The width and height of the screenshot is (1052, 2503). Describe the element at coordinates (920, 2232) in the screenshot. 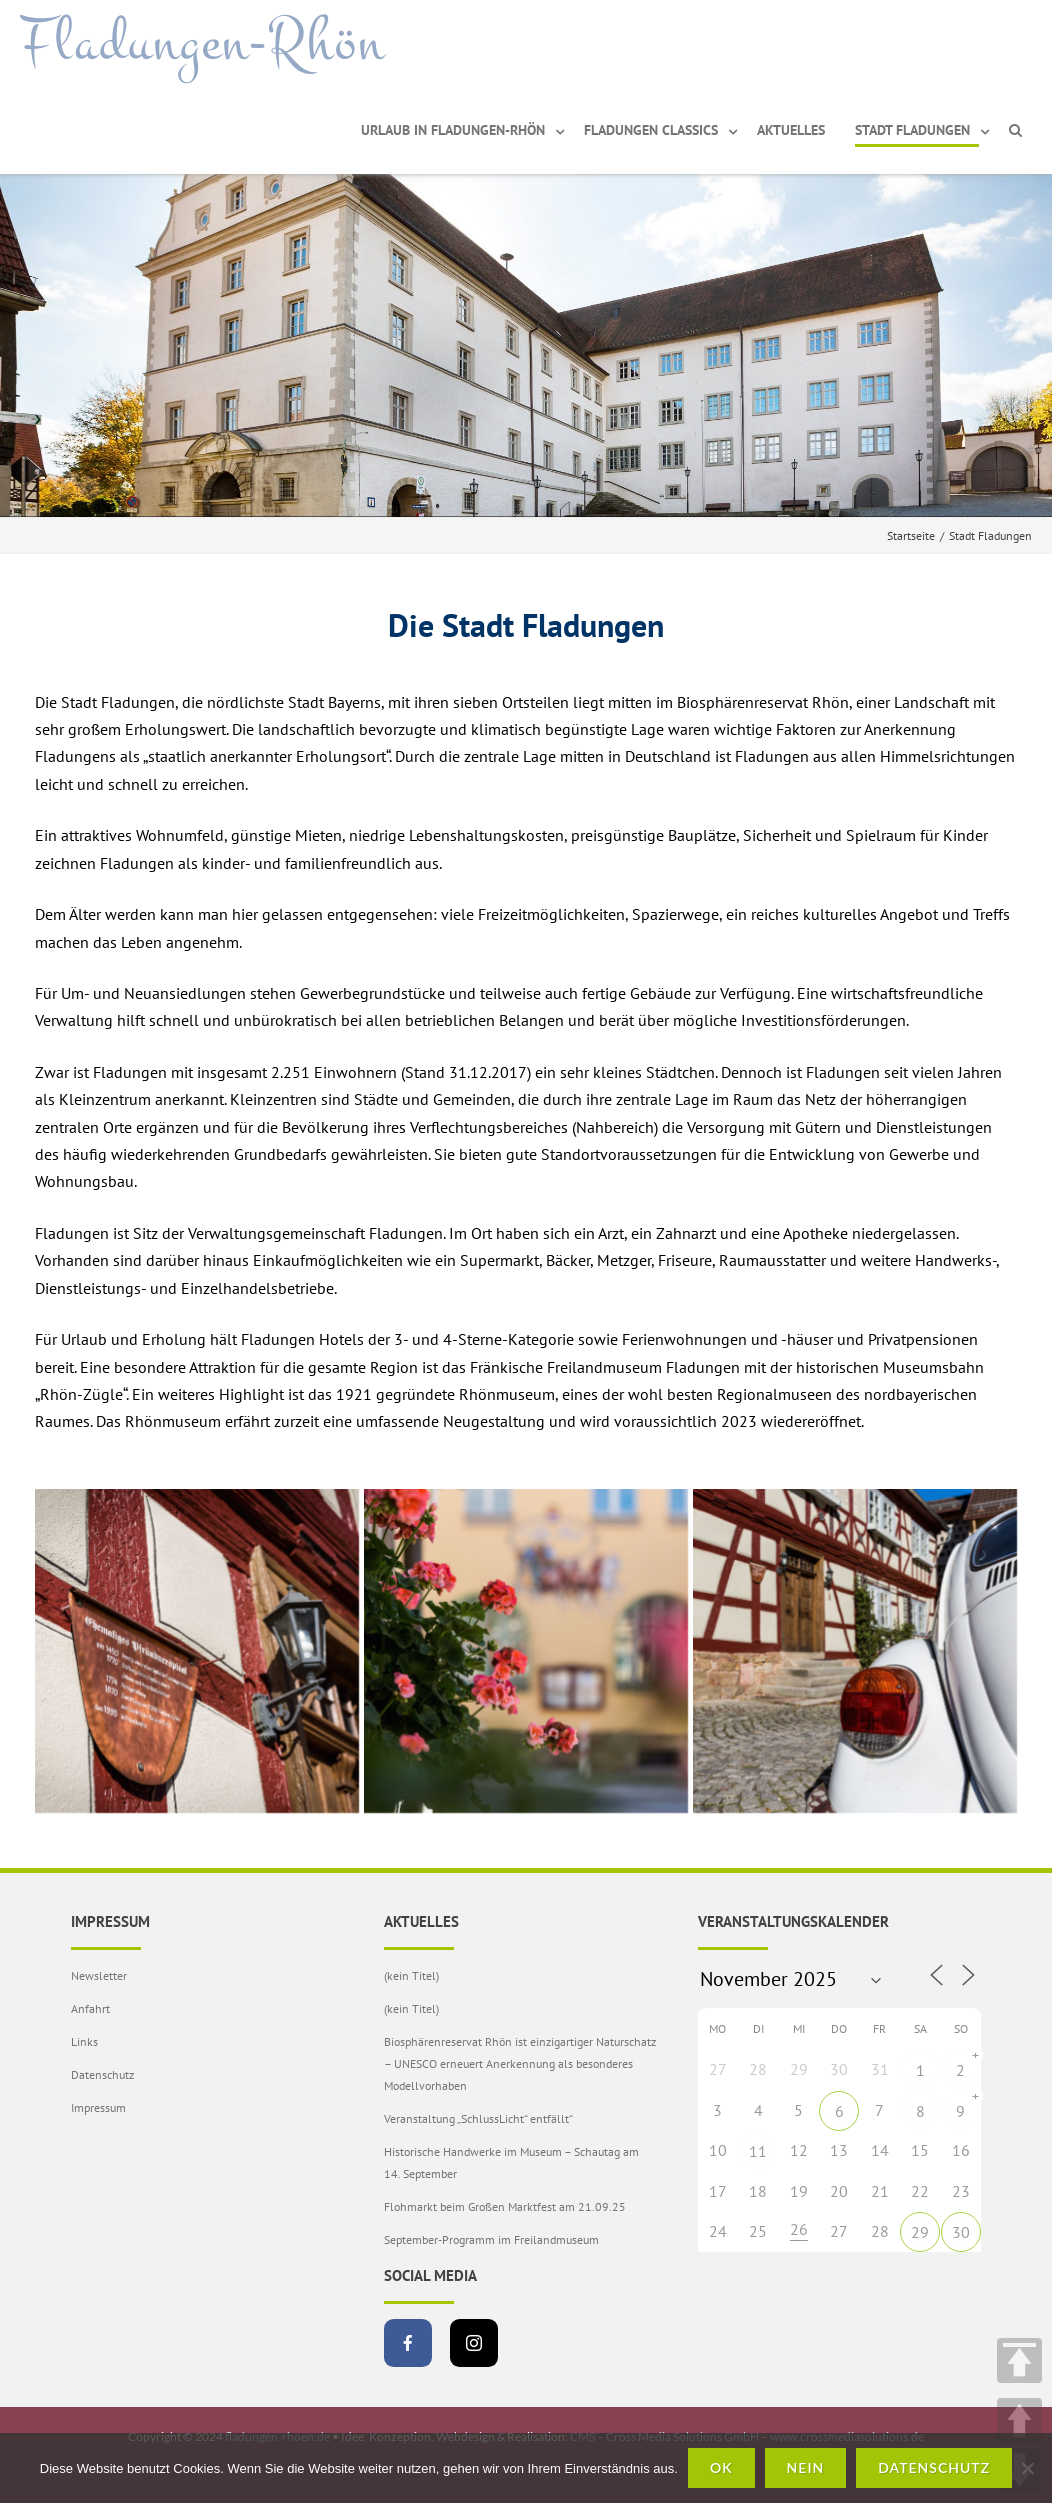

I see `29` at that location.